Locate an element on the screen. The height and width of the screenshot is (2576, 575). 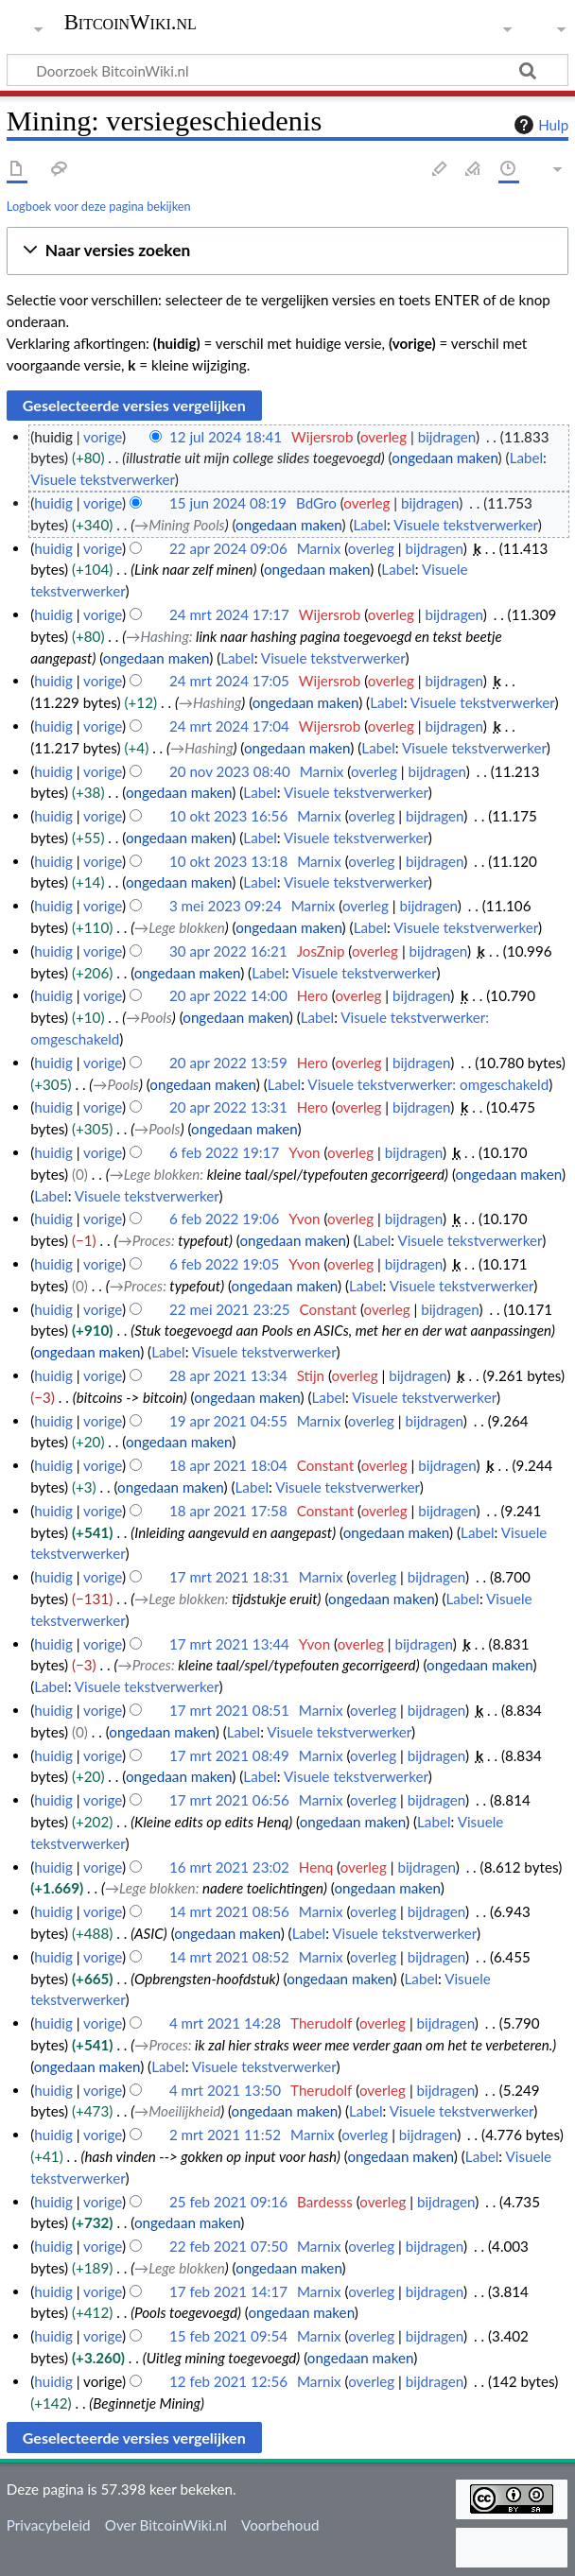
20 apr 2022 13:59 is located at coordinates (228, 1062).